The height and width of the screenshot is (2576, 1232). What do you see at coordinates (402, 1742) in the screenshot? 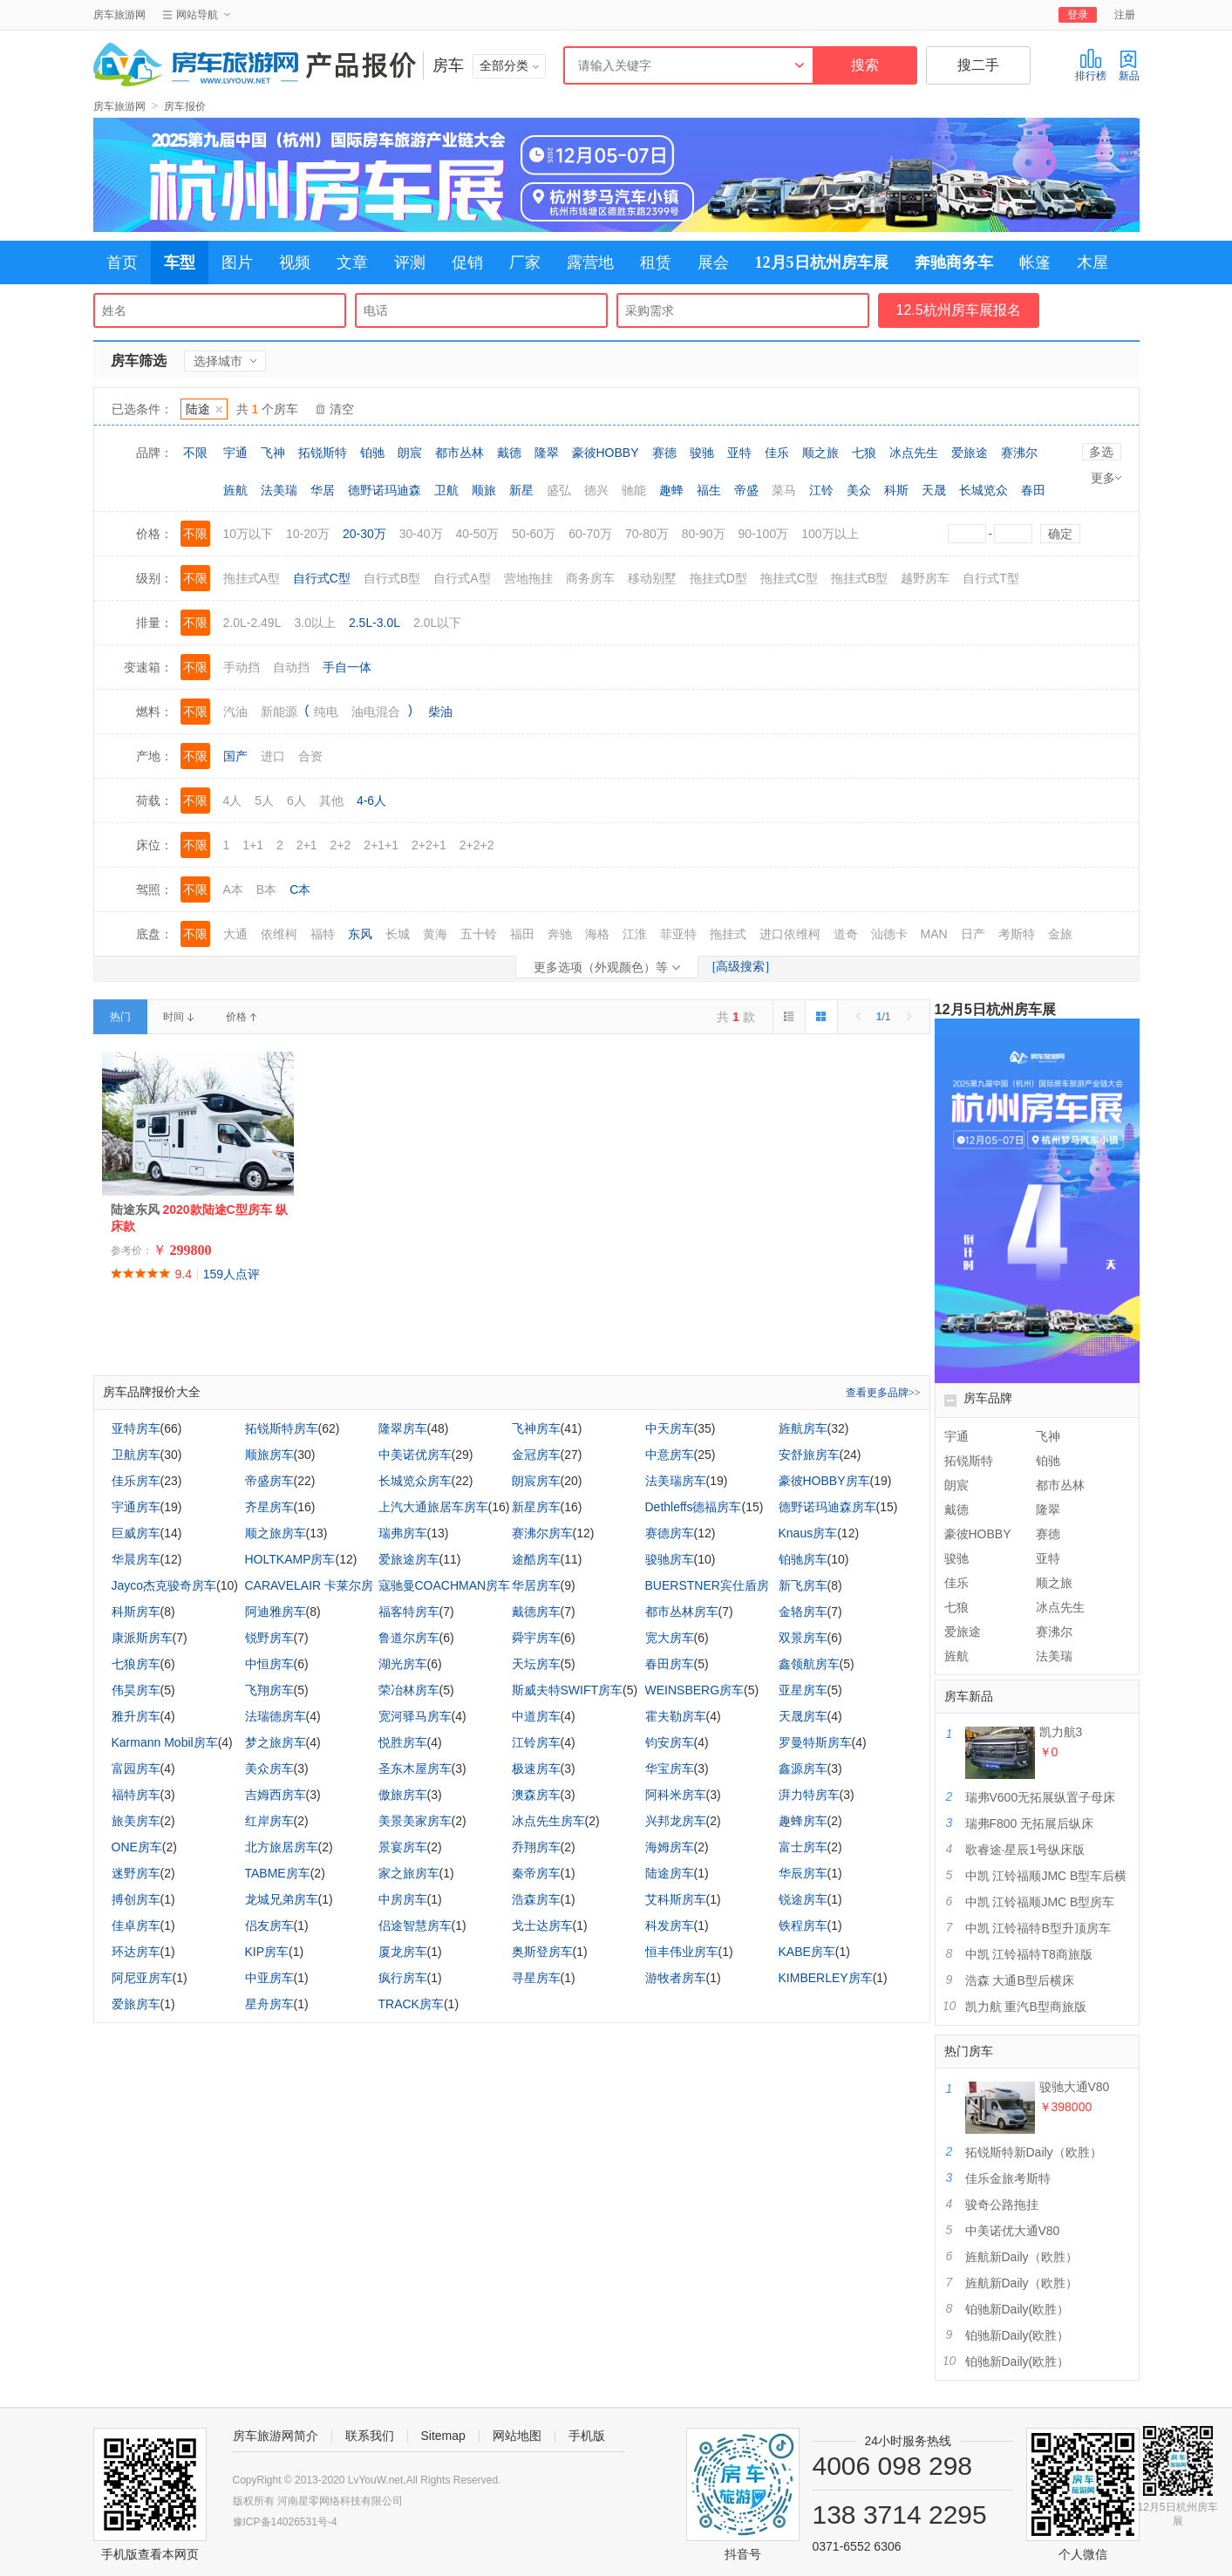
I see `悦胜房车` at bounding box center [402, 1742].